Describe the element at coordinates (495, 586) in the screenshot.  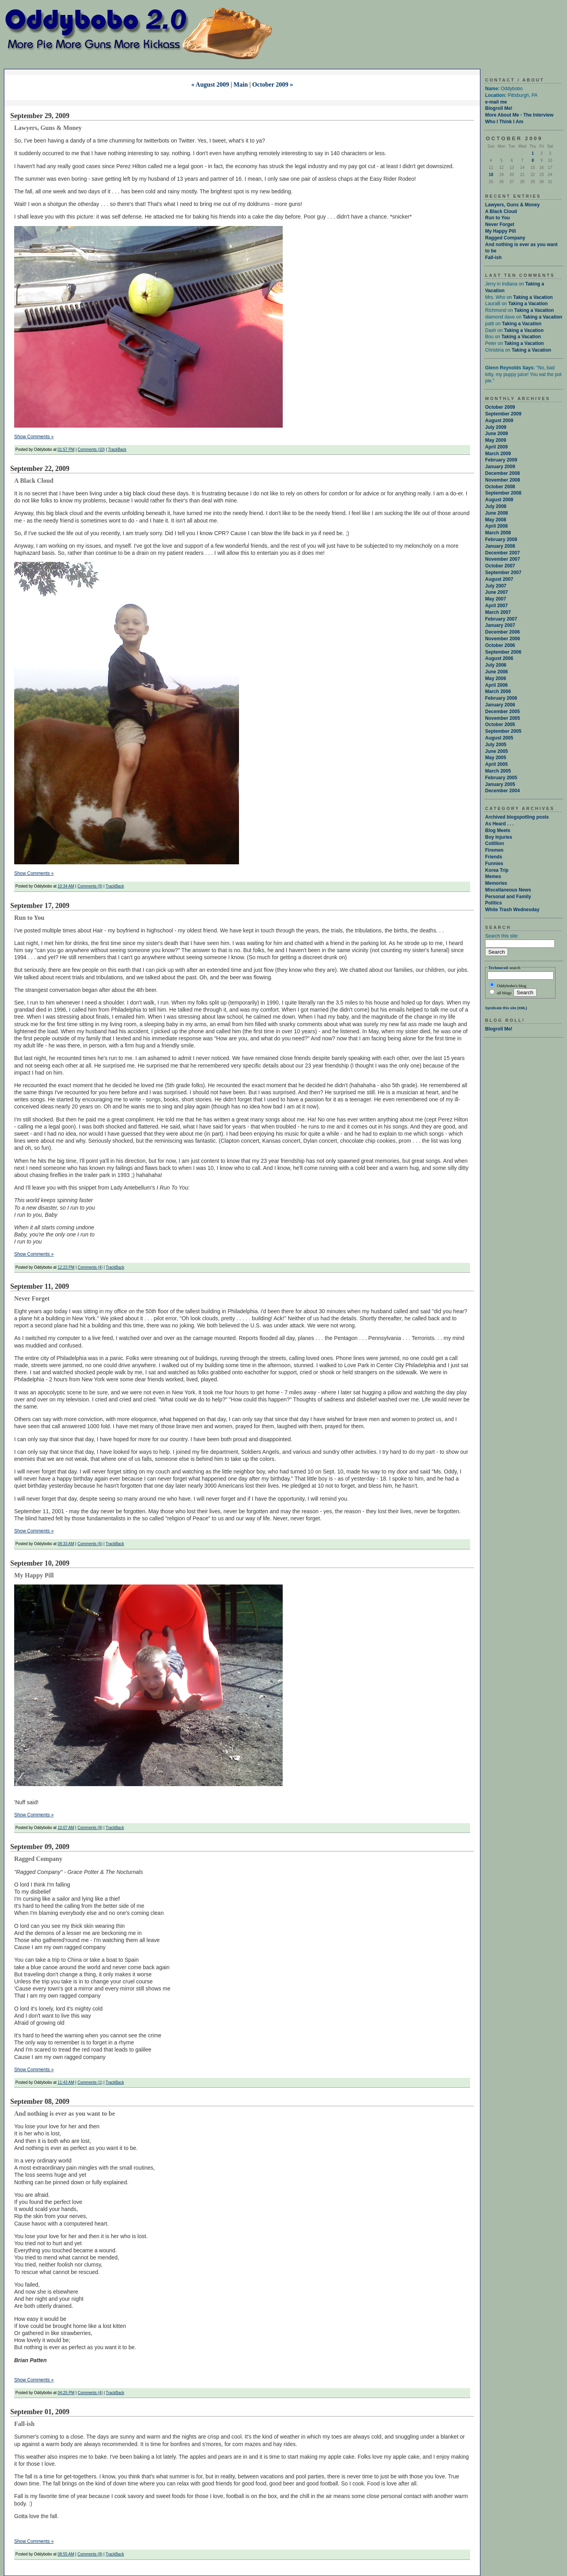
I see `July 2007` at that location.